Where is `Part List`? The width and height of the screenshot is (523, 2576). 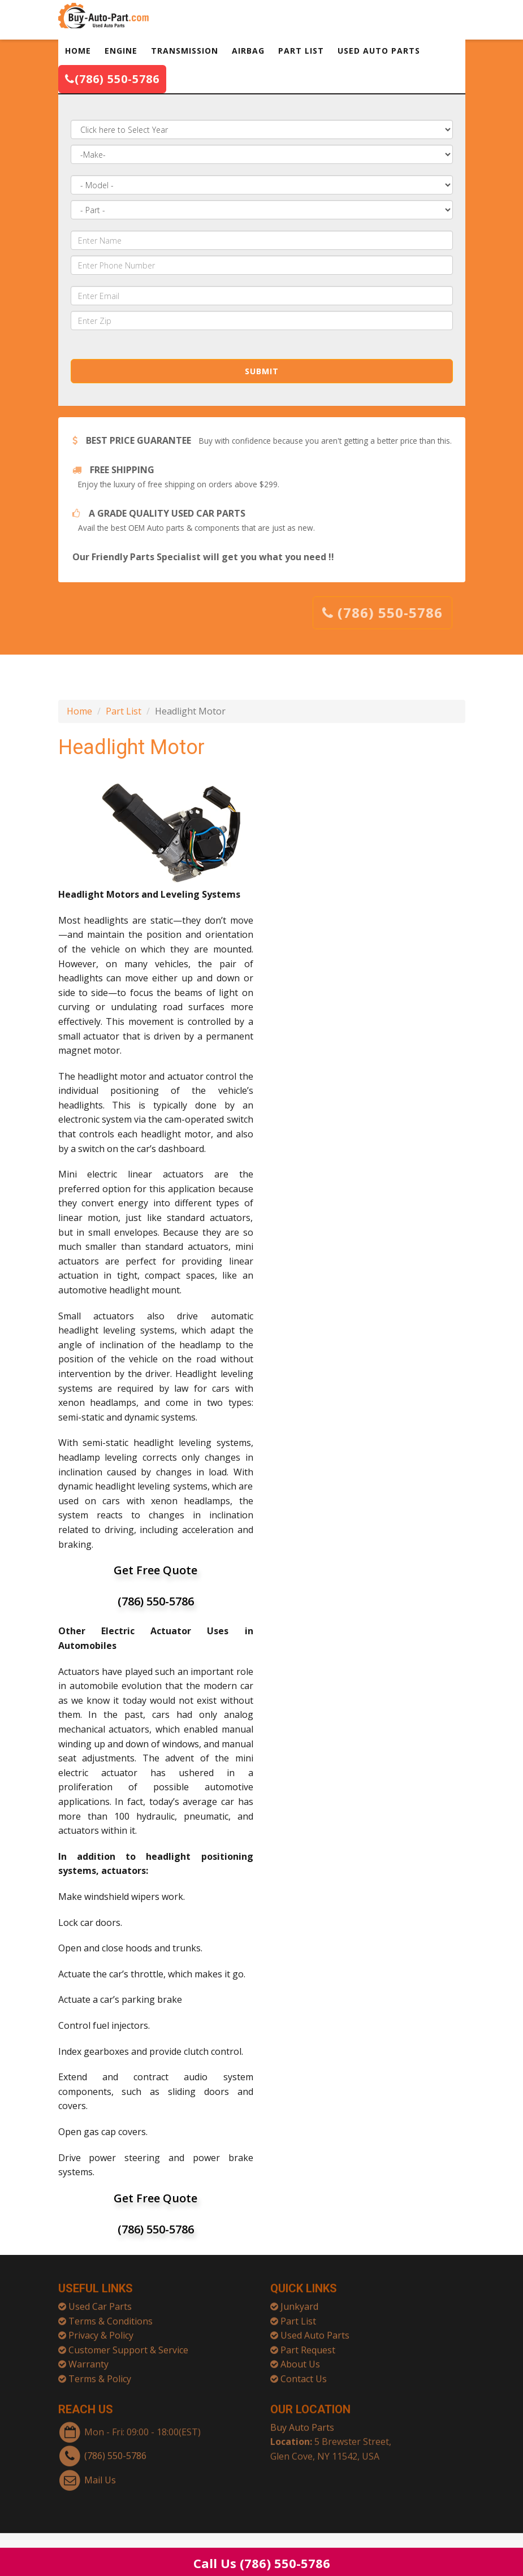
Part List is located at coordinates (123, 711).